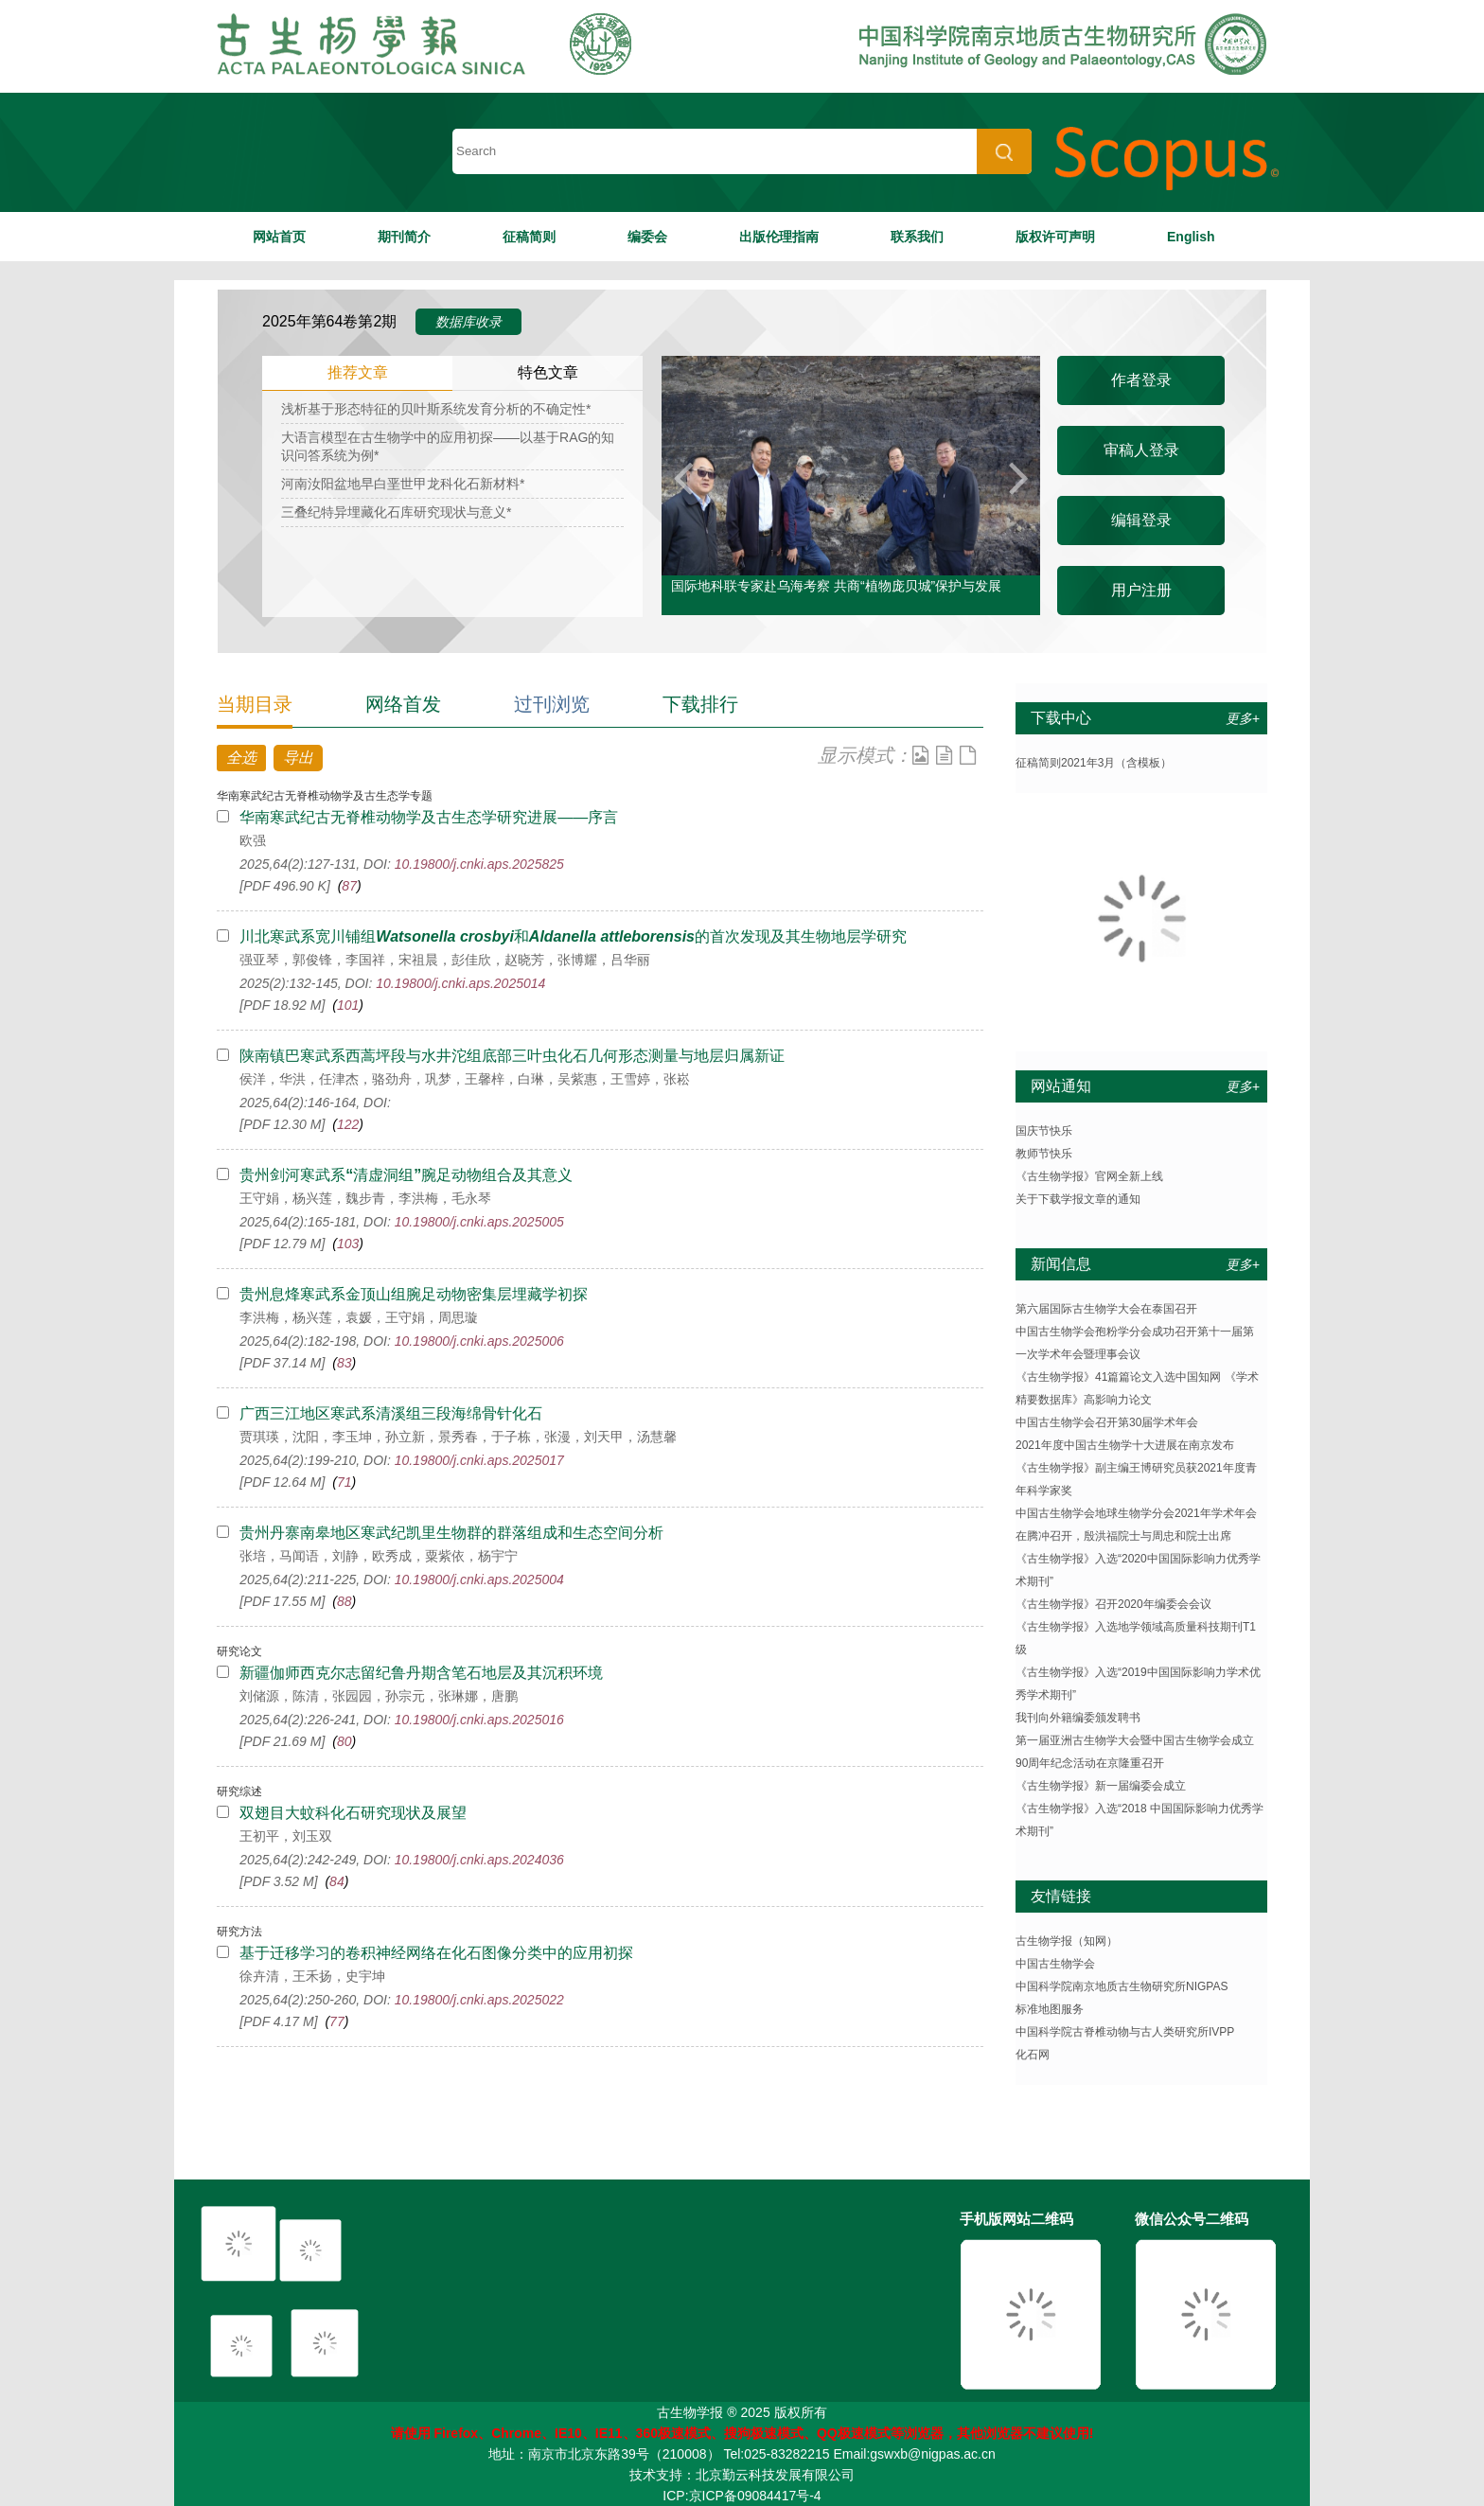  I want to click on 徐卉清，王禾扬，史宇坤, so click(312, 1976).